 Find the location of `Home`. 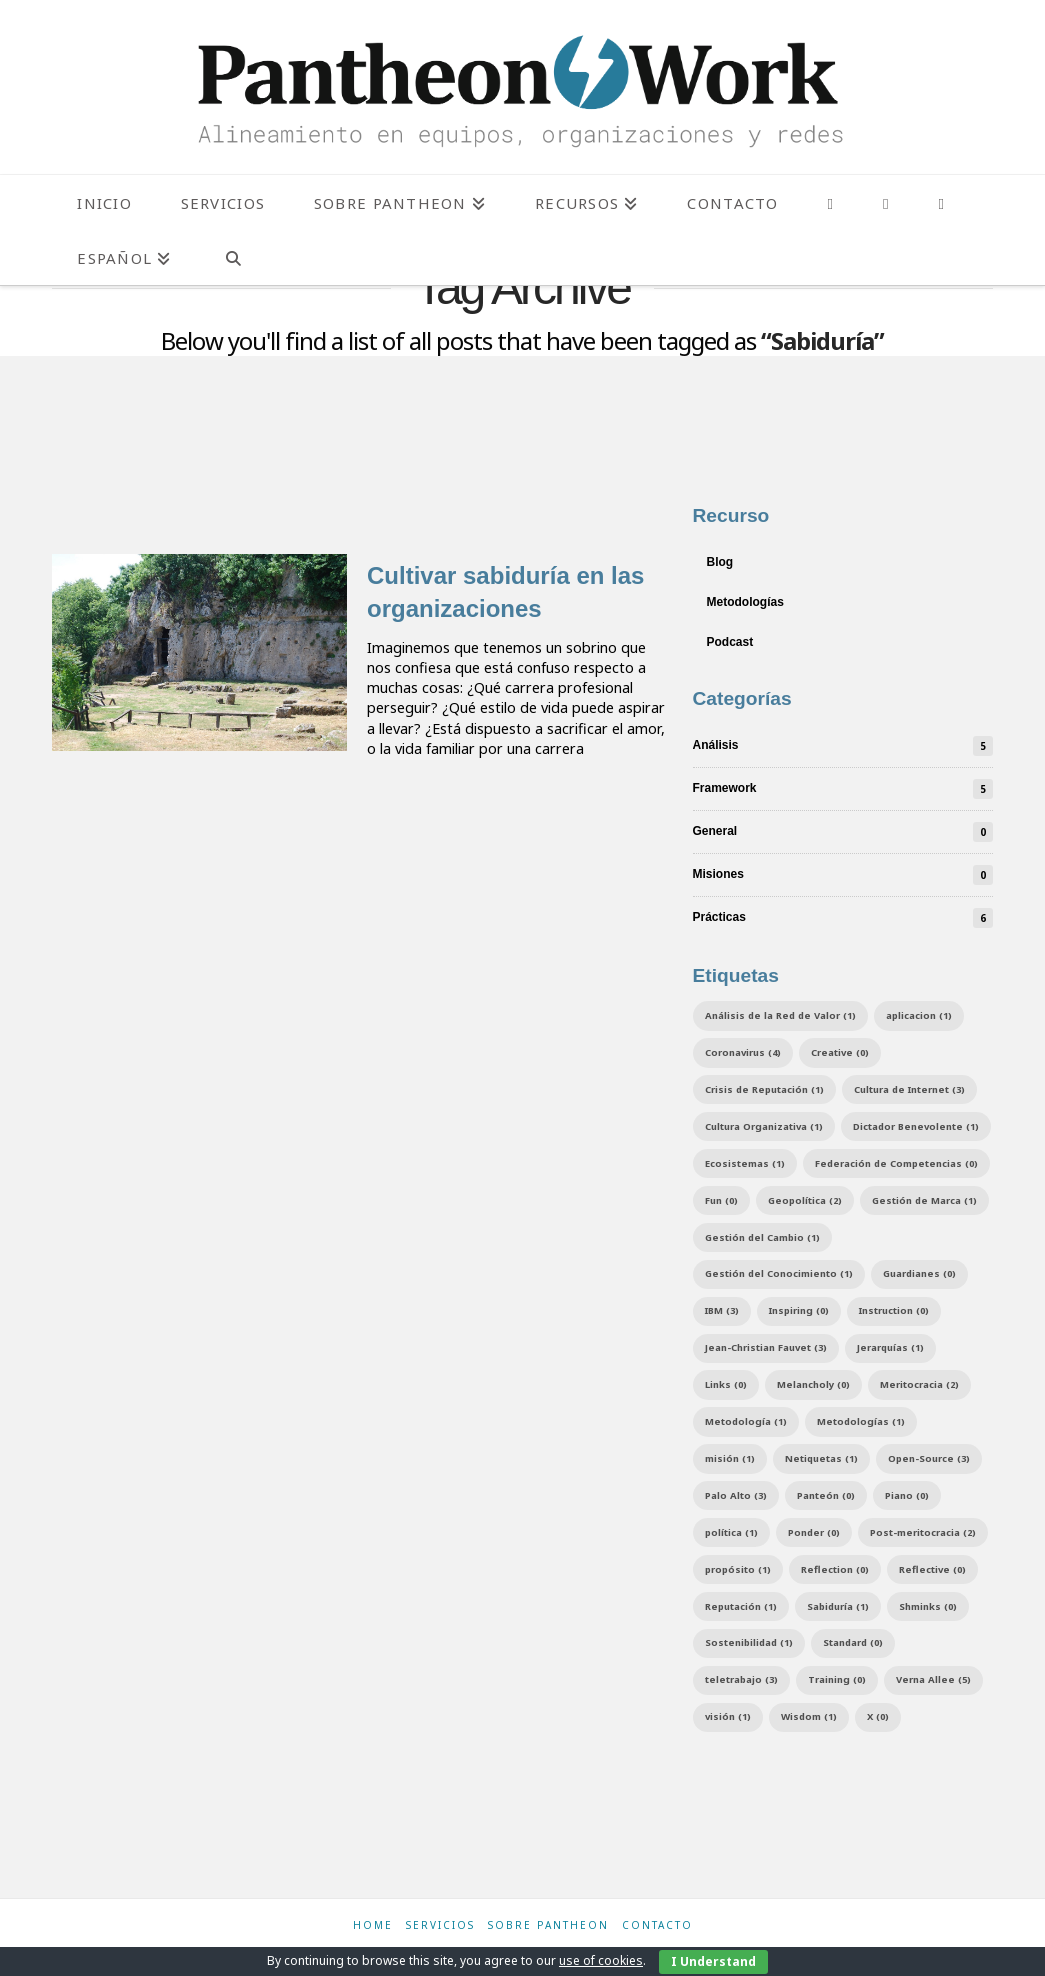

Home is located at coordinates (373, 1925).